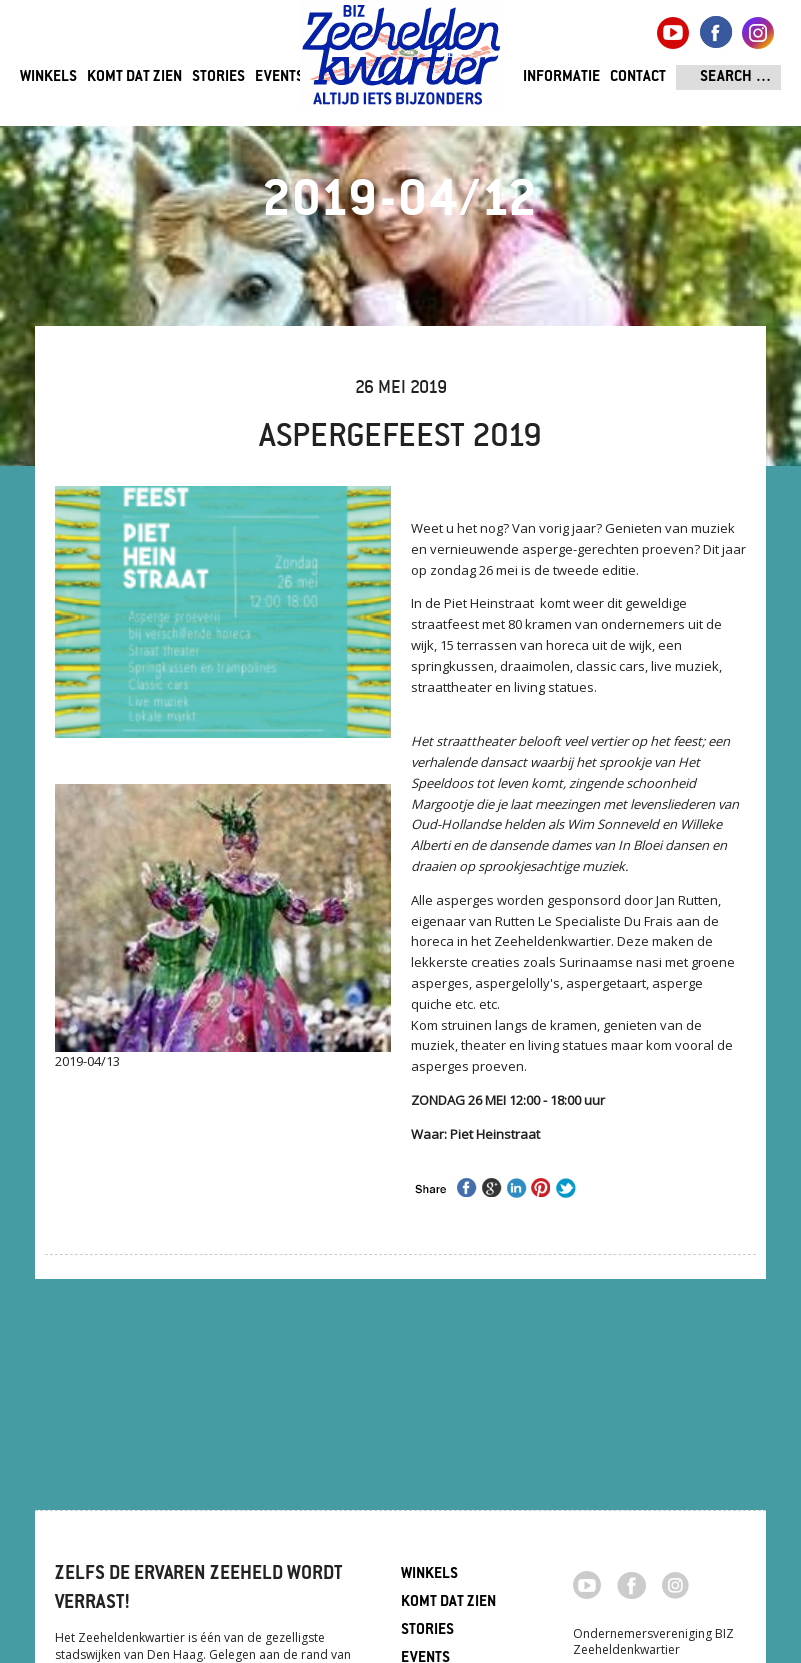 The width and height of the screenshot is (801, 1663). What do you see at coordinates (401, 62) in the screenshot?
I see `Zeeheldenkwartier, Den Haag` at bounding box center [401, 62].